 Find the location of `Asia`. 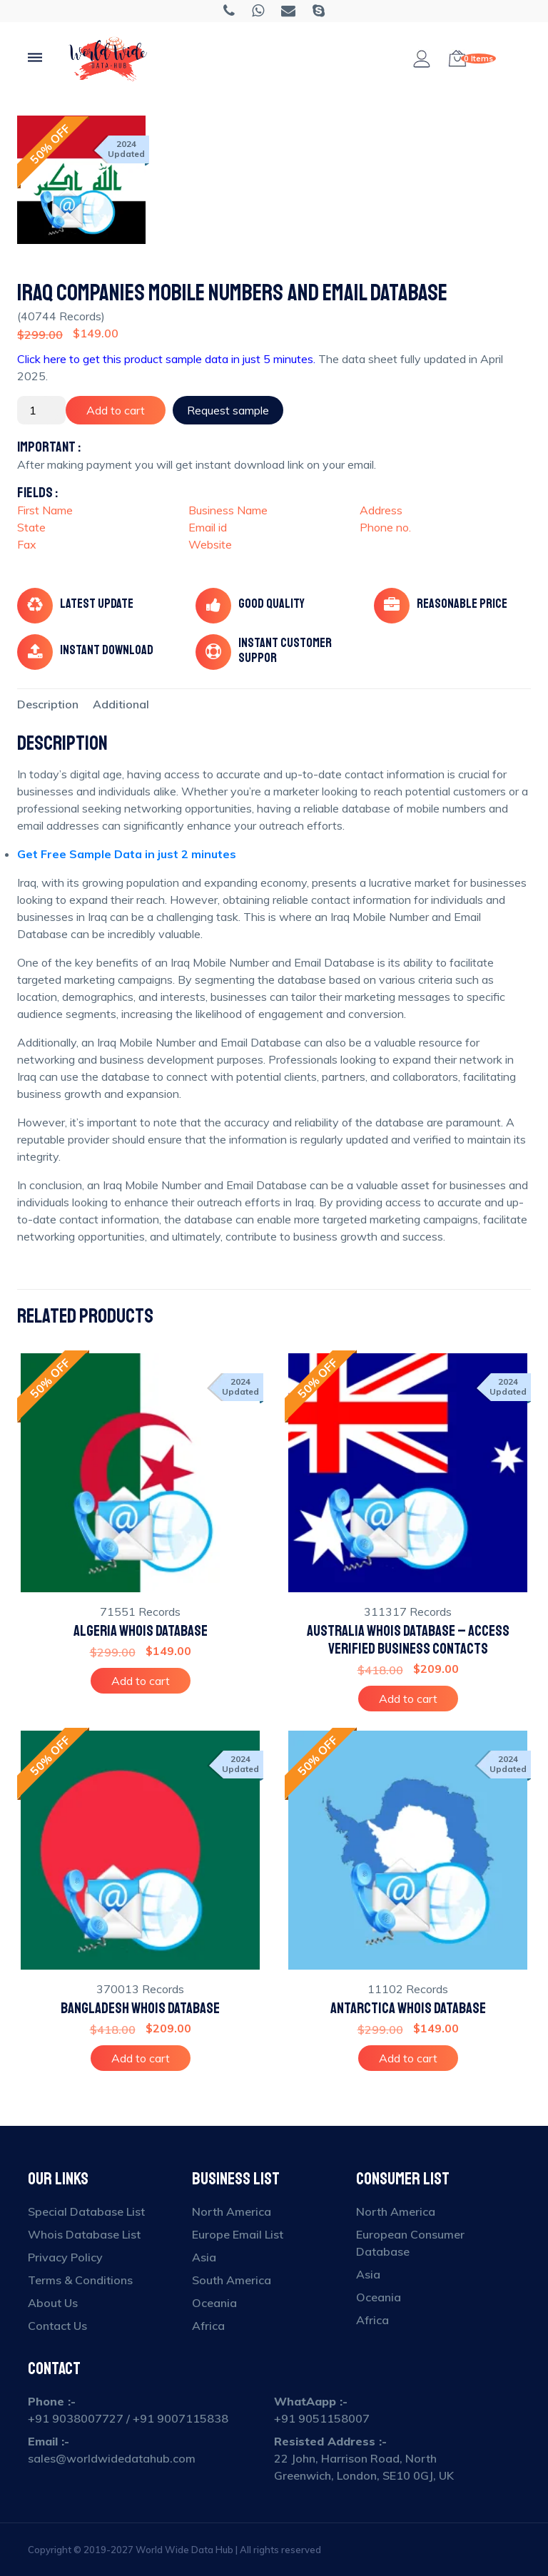

Asia is located at coordinates (204, 2257).